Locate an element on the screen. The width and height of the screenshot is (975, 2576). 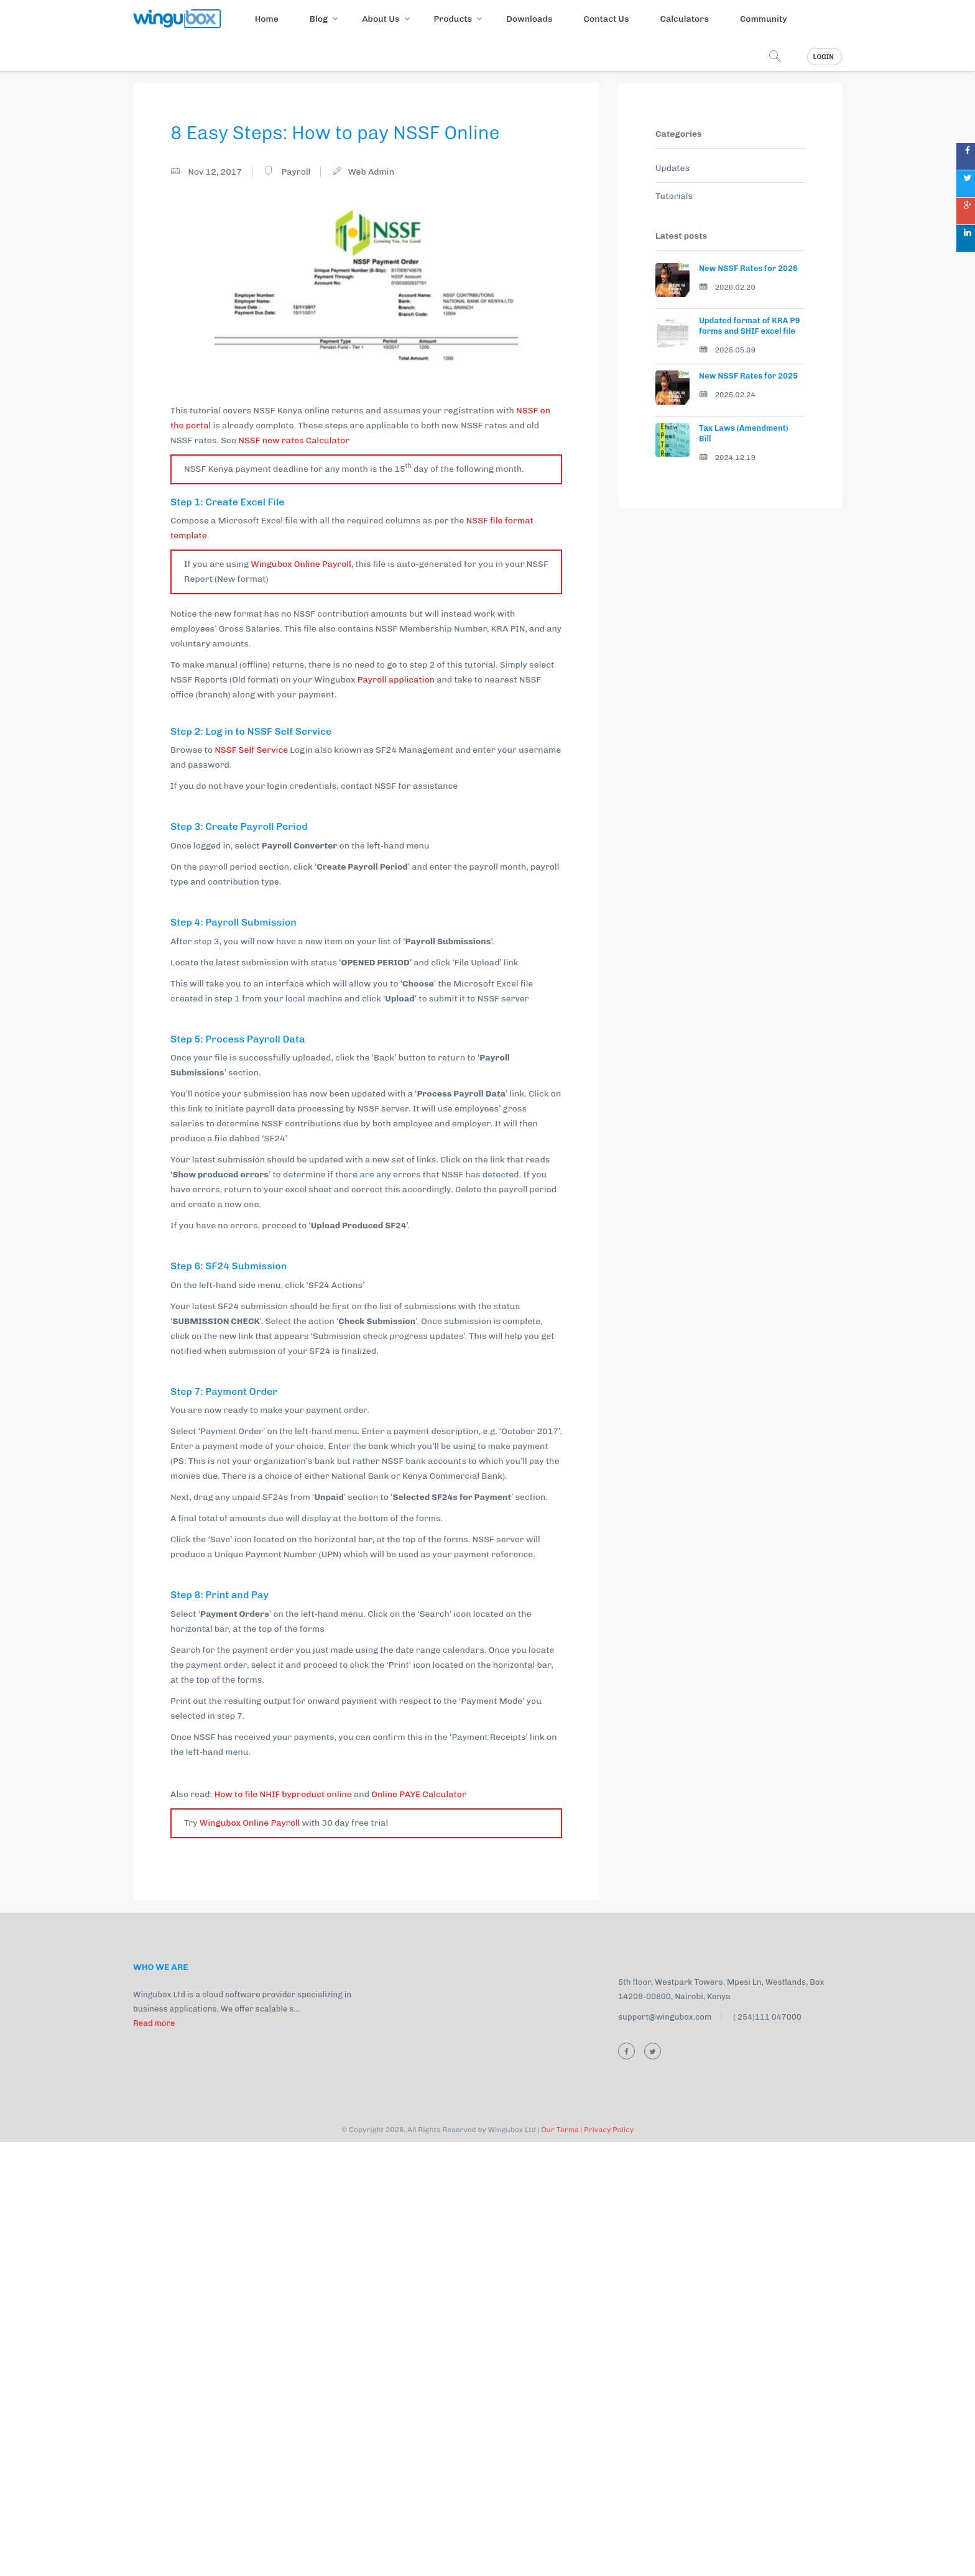
How to file NHIF byproduct online is located at coordinates (282, 2228).